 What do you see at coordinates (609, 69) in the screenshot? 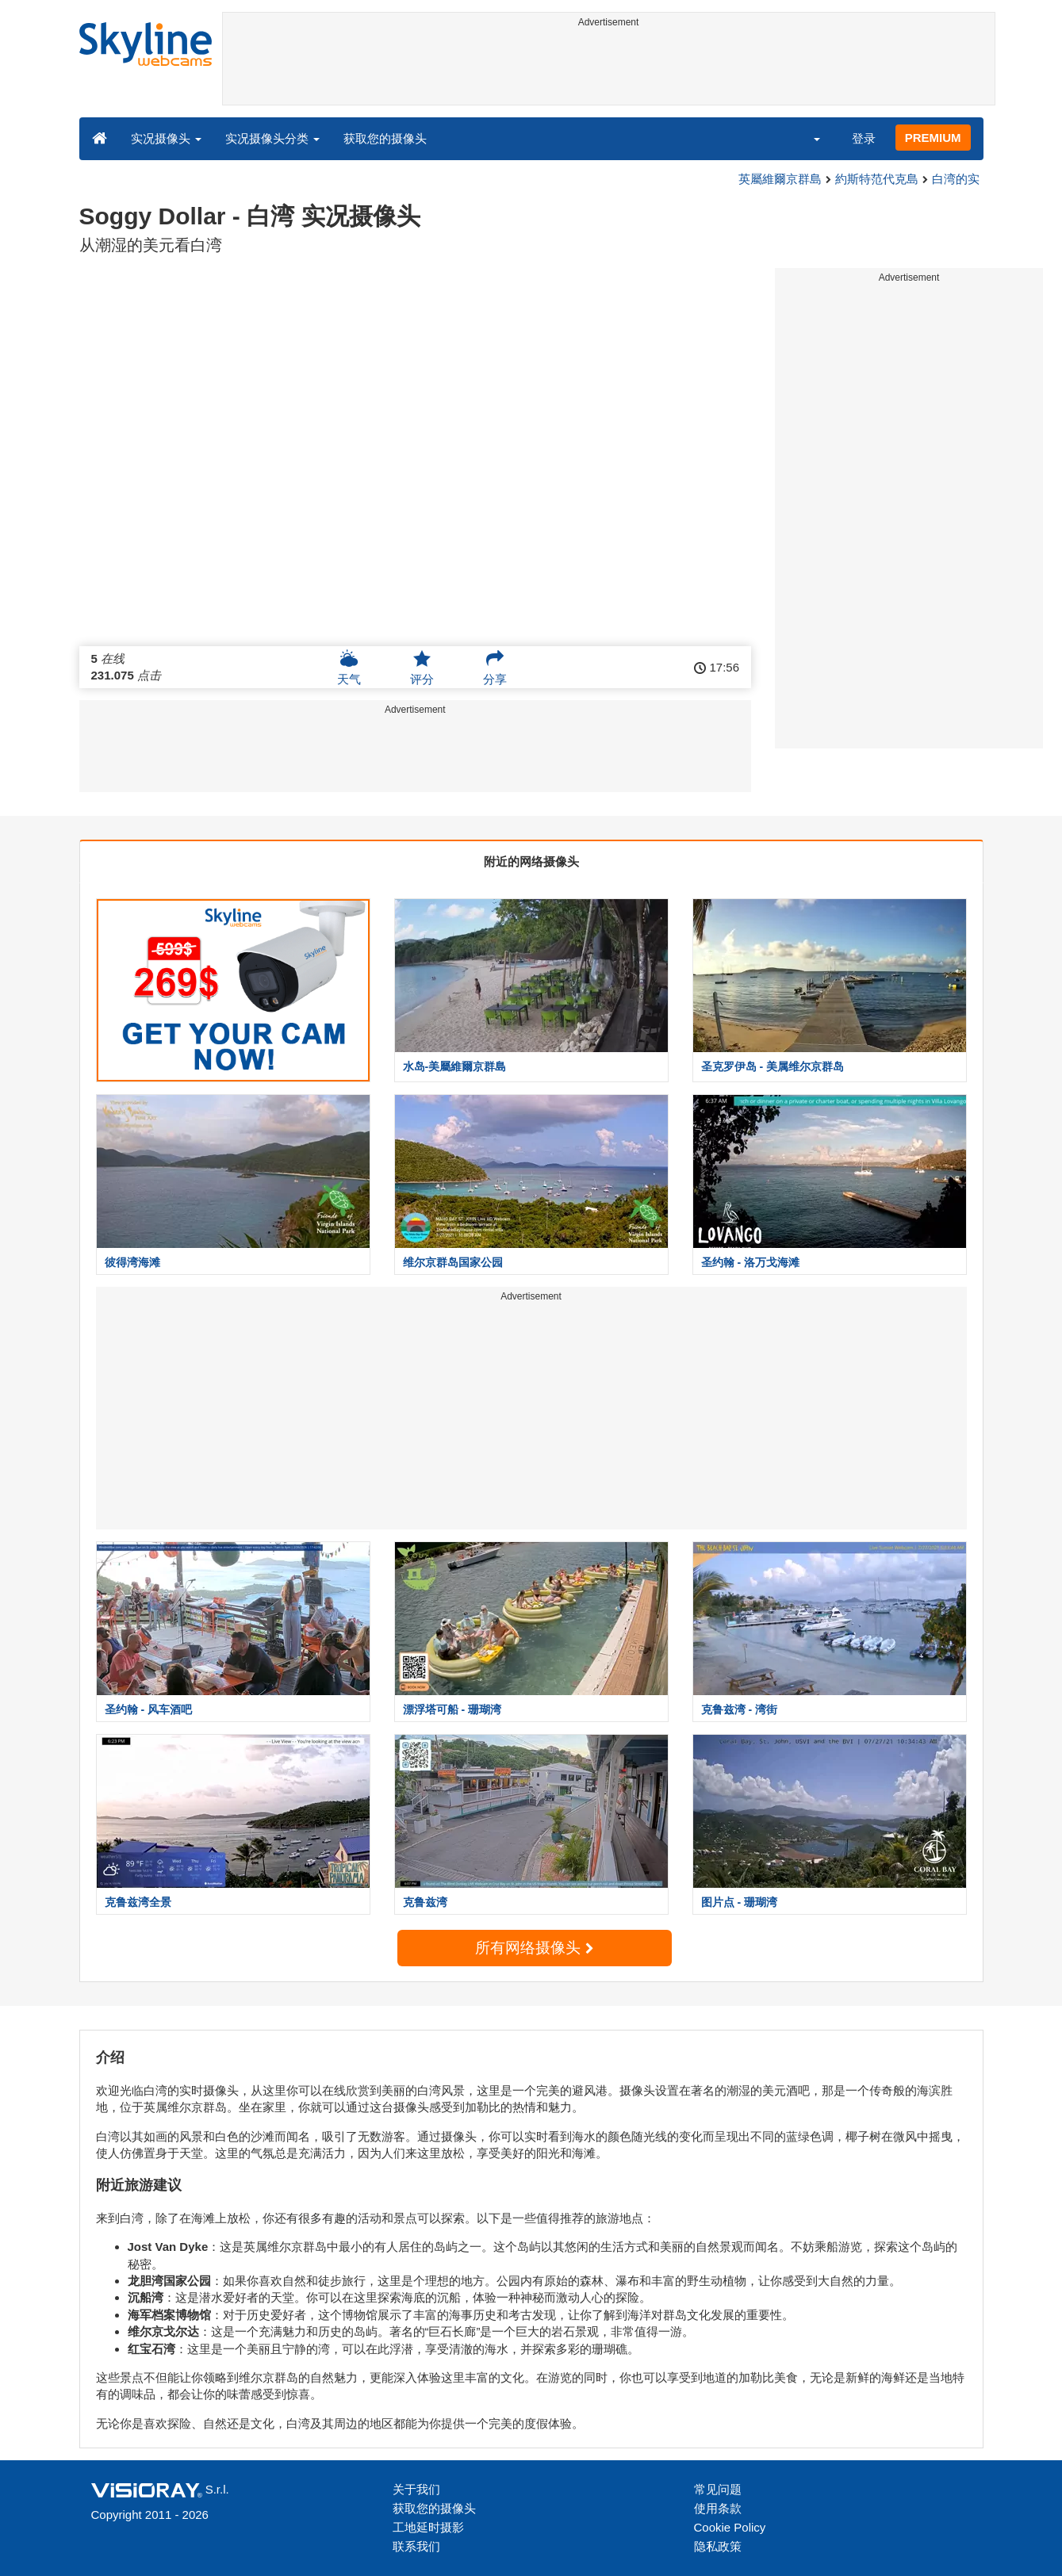
I see `[Advertisement]` at bounding box center [609, 69].